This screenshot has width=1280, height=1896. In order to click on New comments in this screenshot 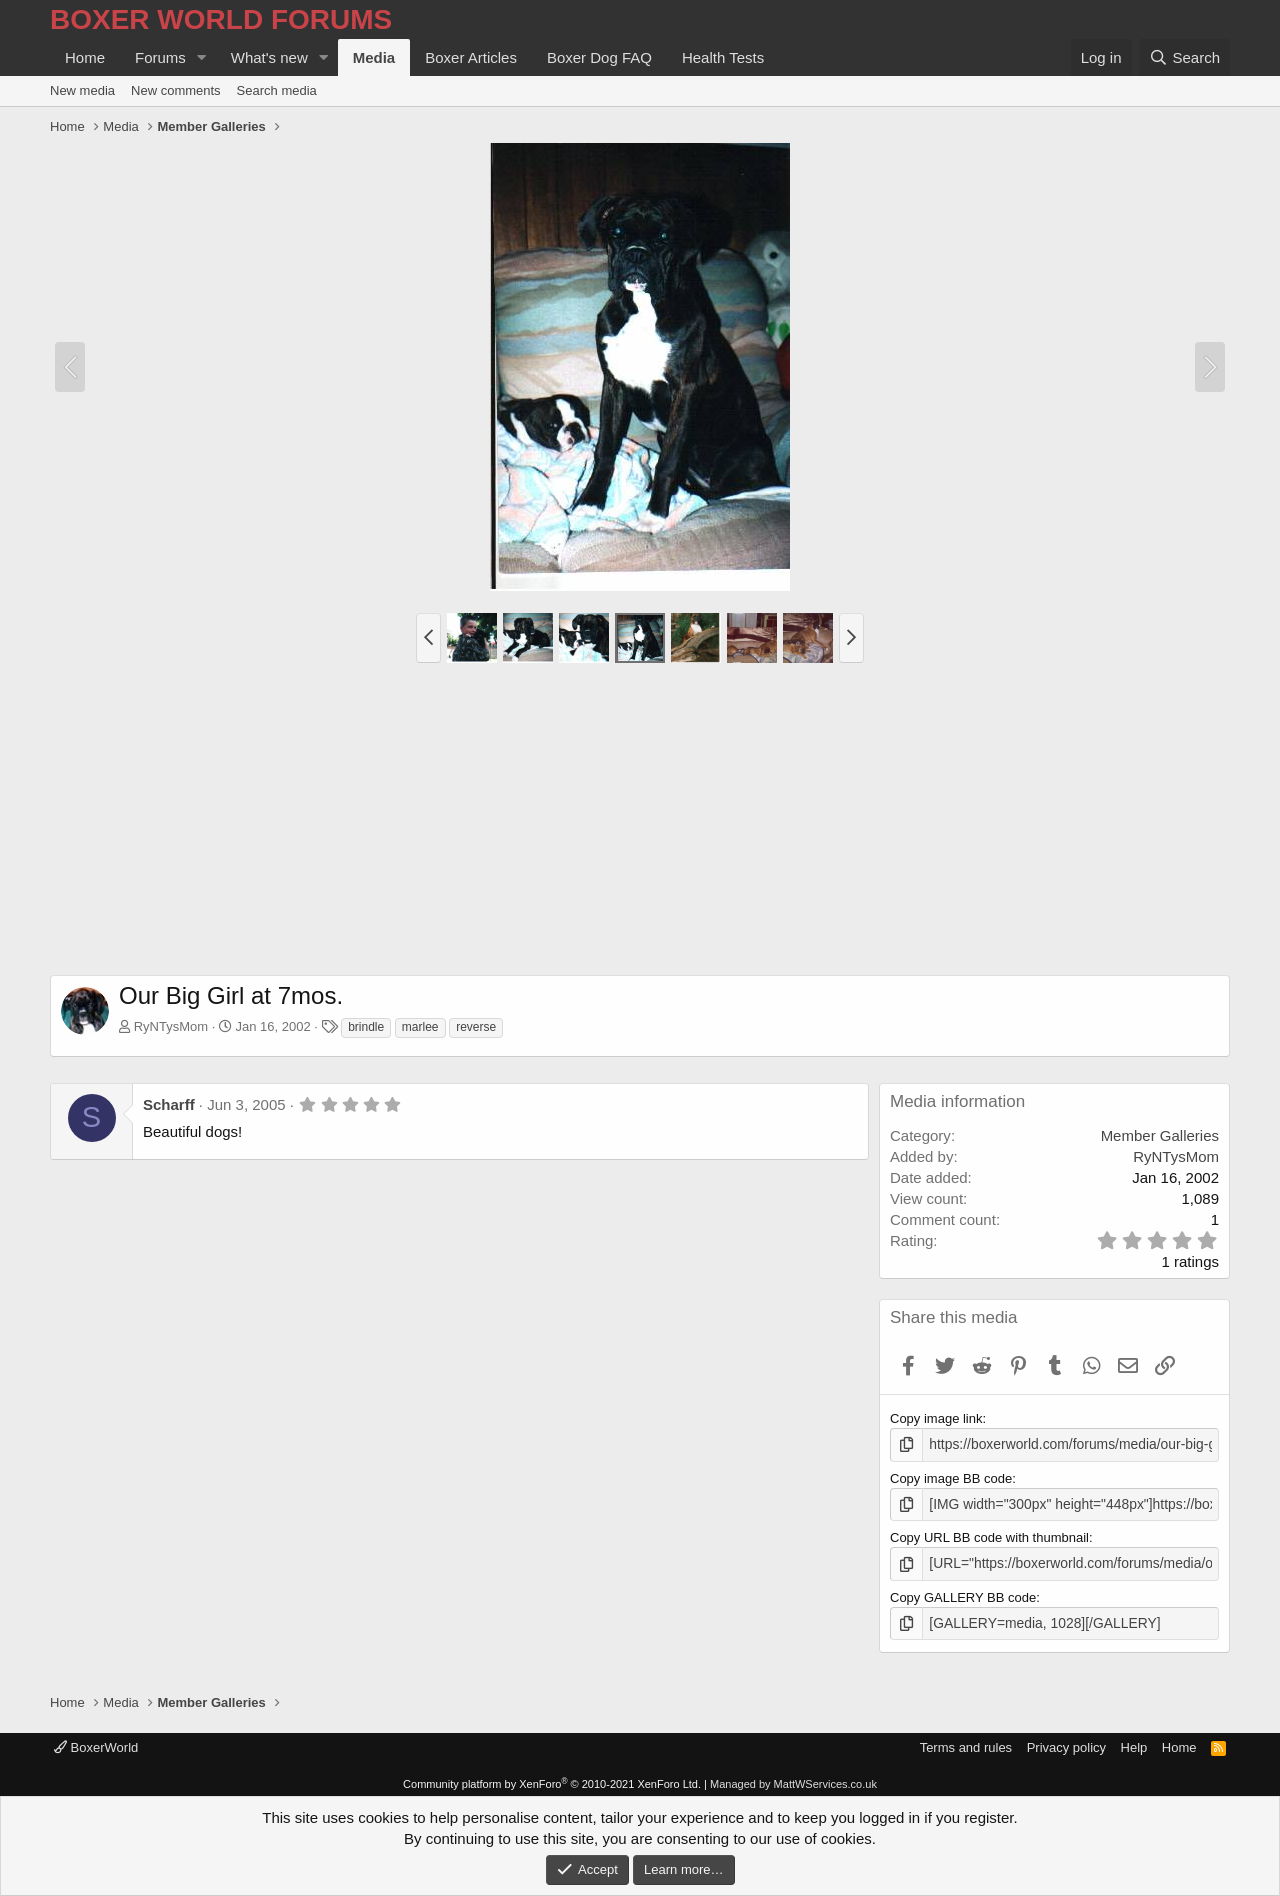, I will do `click(176, 90)`.